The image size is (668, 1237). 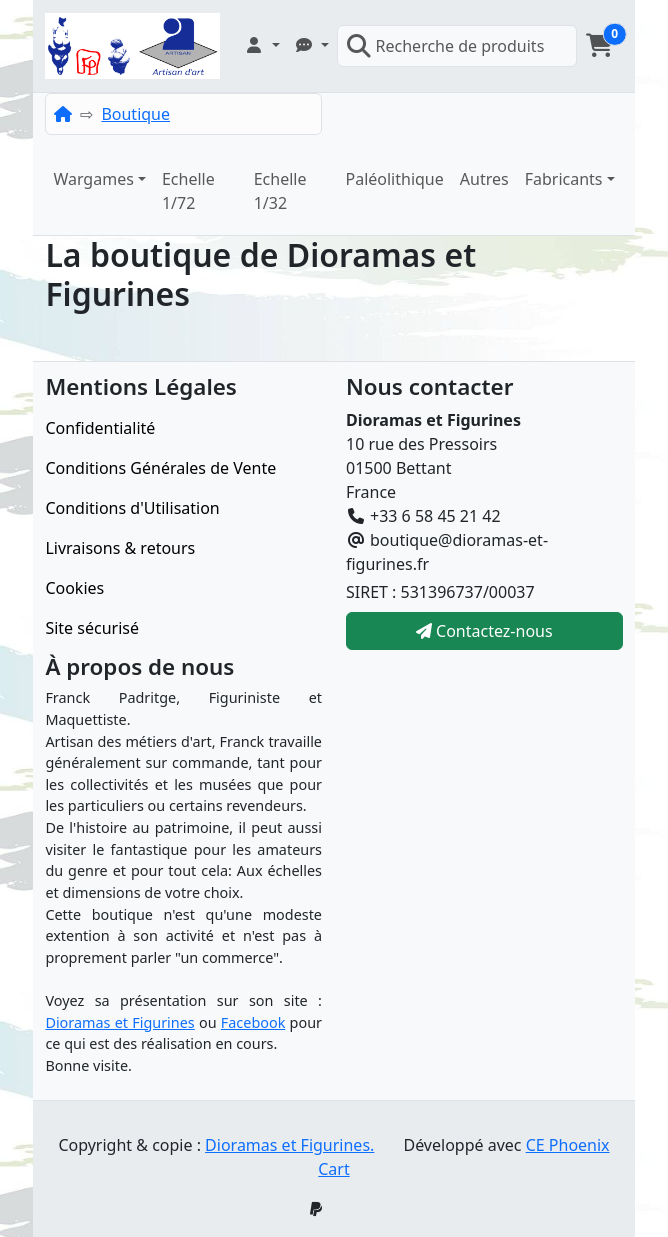 What do you see at coordinates (160, 468) in the screenshot?
I see `Conditions Générales de Vente` at bounding box center [160, 468].